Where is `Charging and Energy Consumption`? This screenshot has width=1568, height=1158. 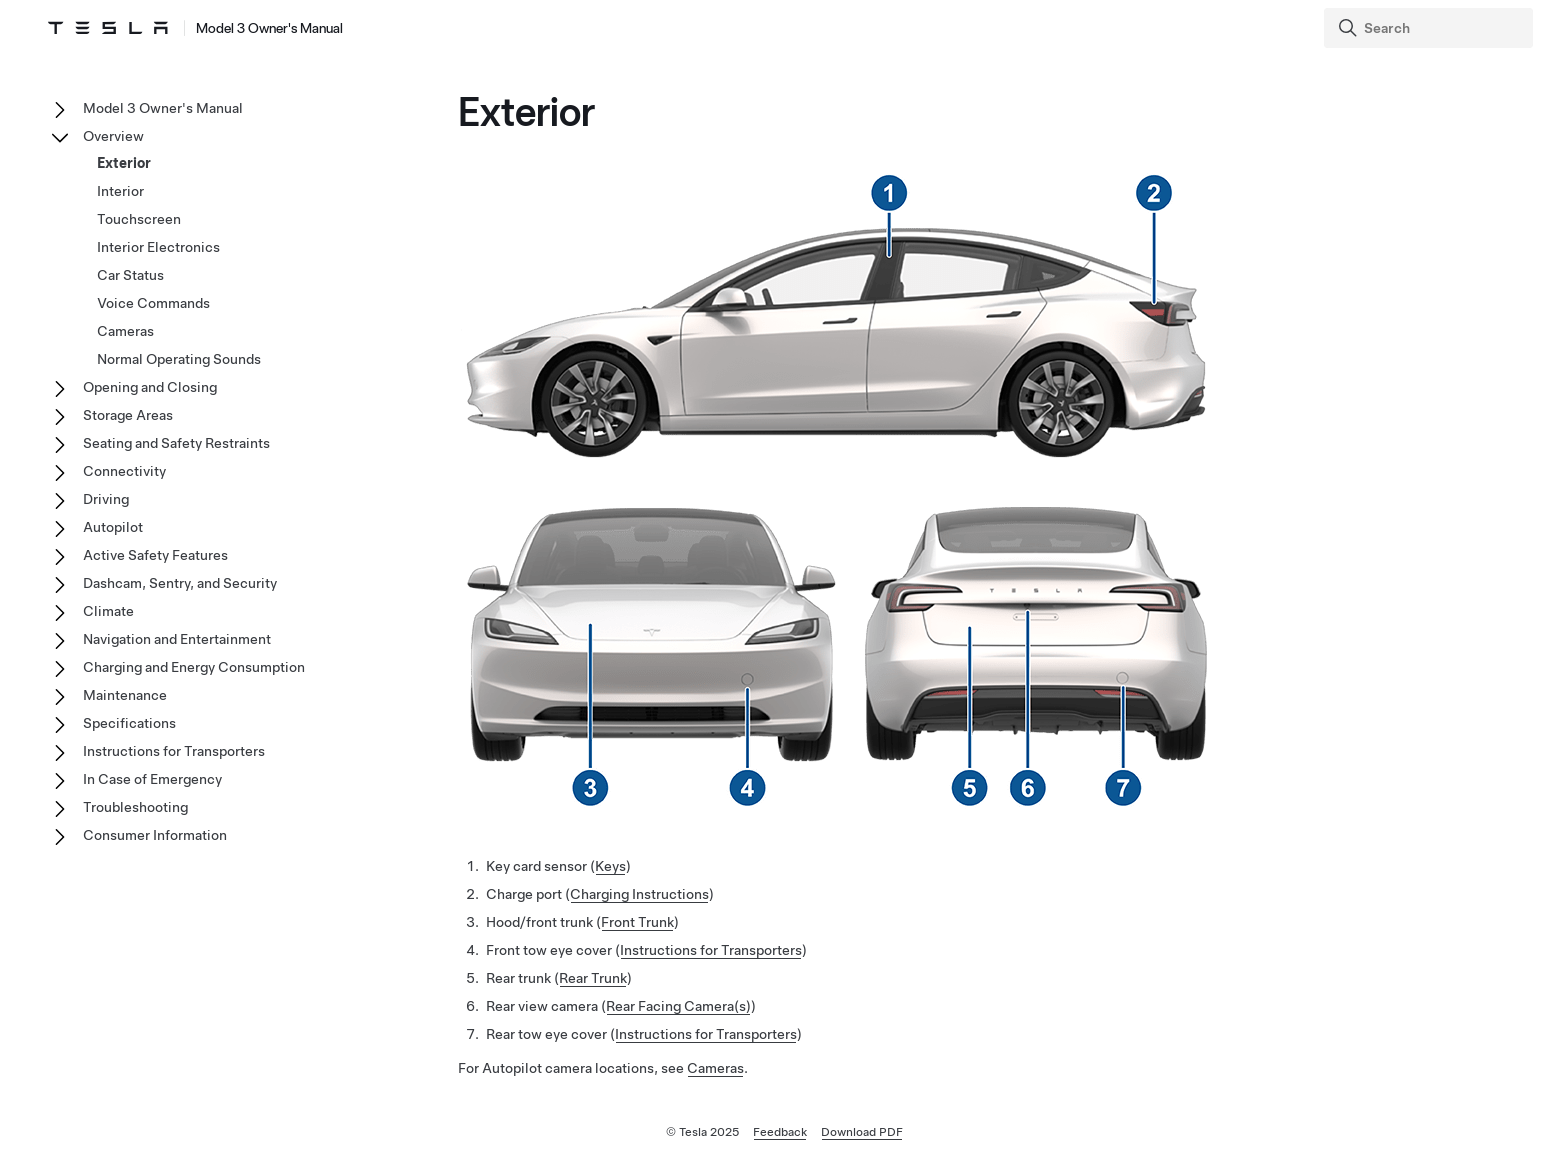 Charging and Energy Consumption is located at coordinates (194, 667).